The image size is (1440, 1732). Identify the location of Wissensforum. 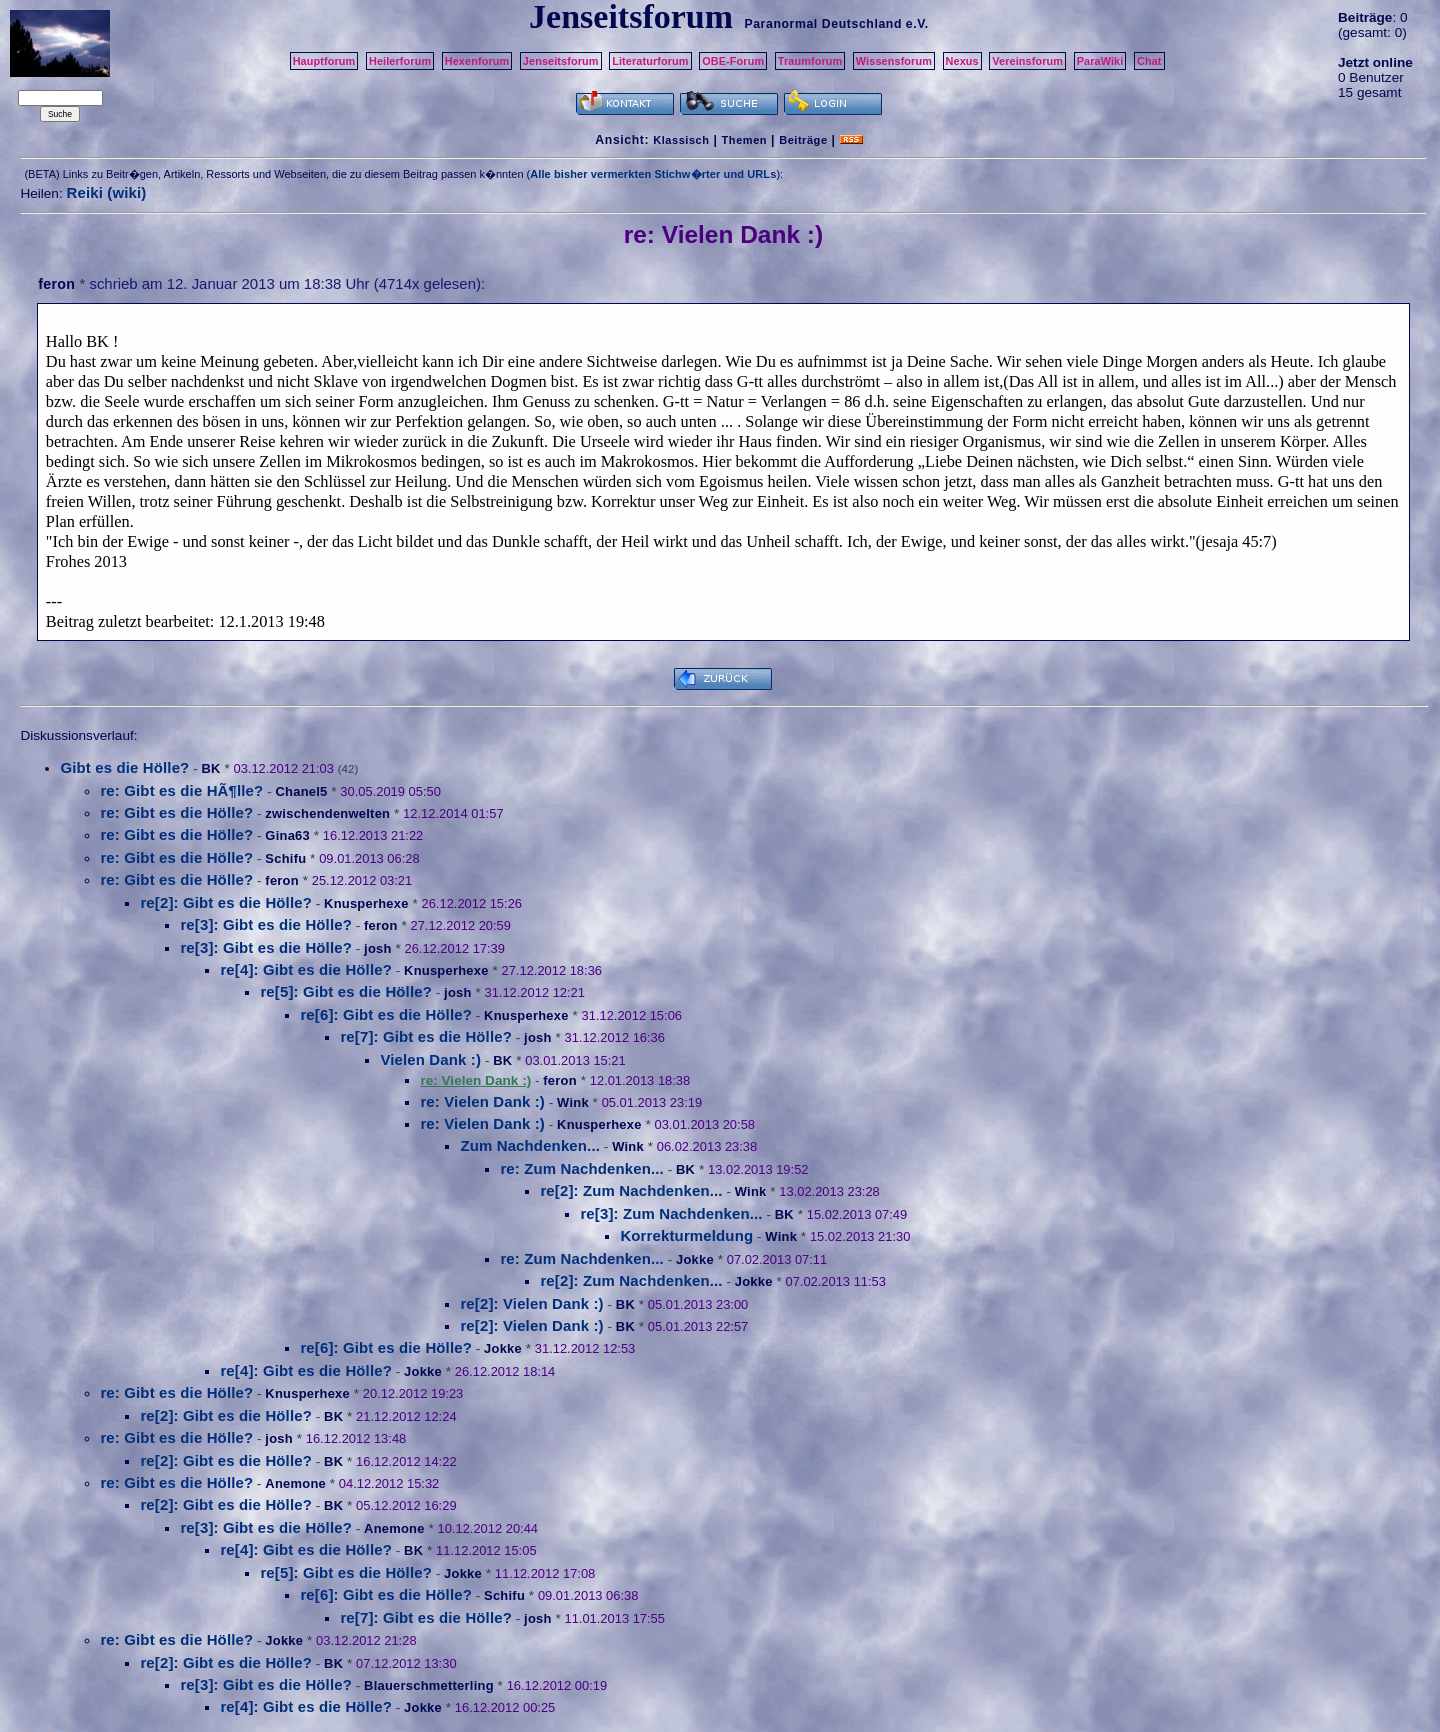
(894, 61).